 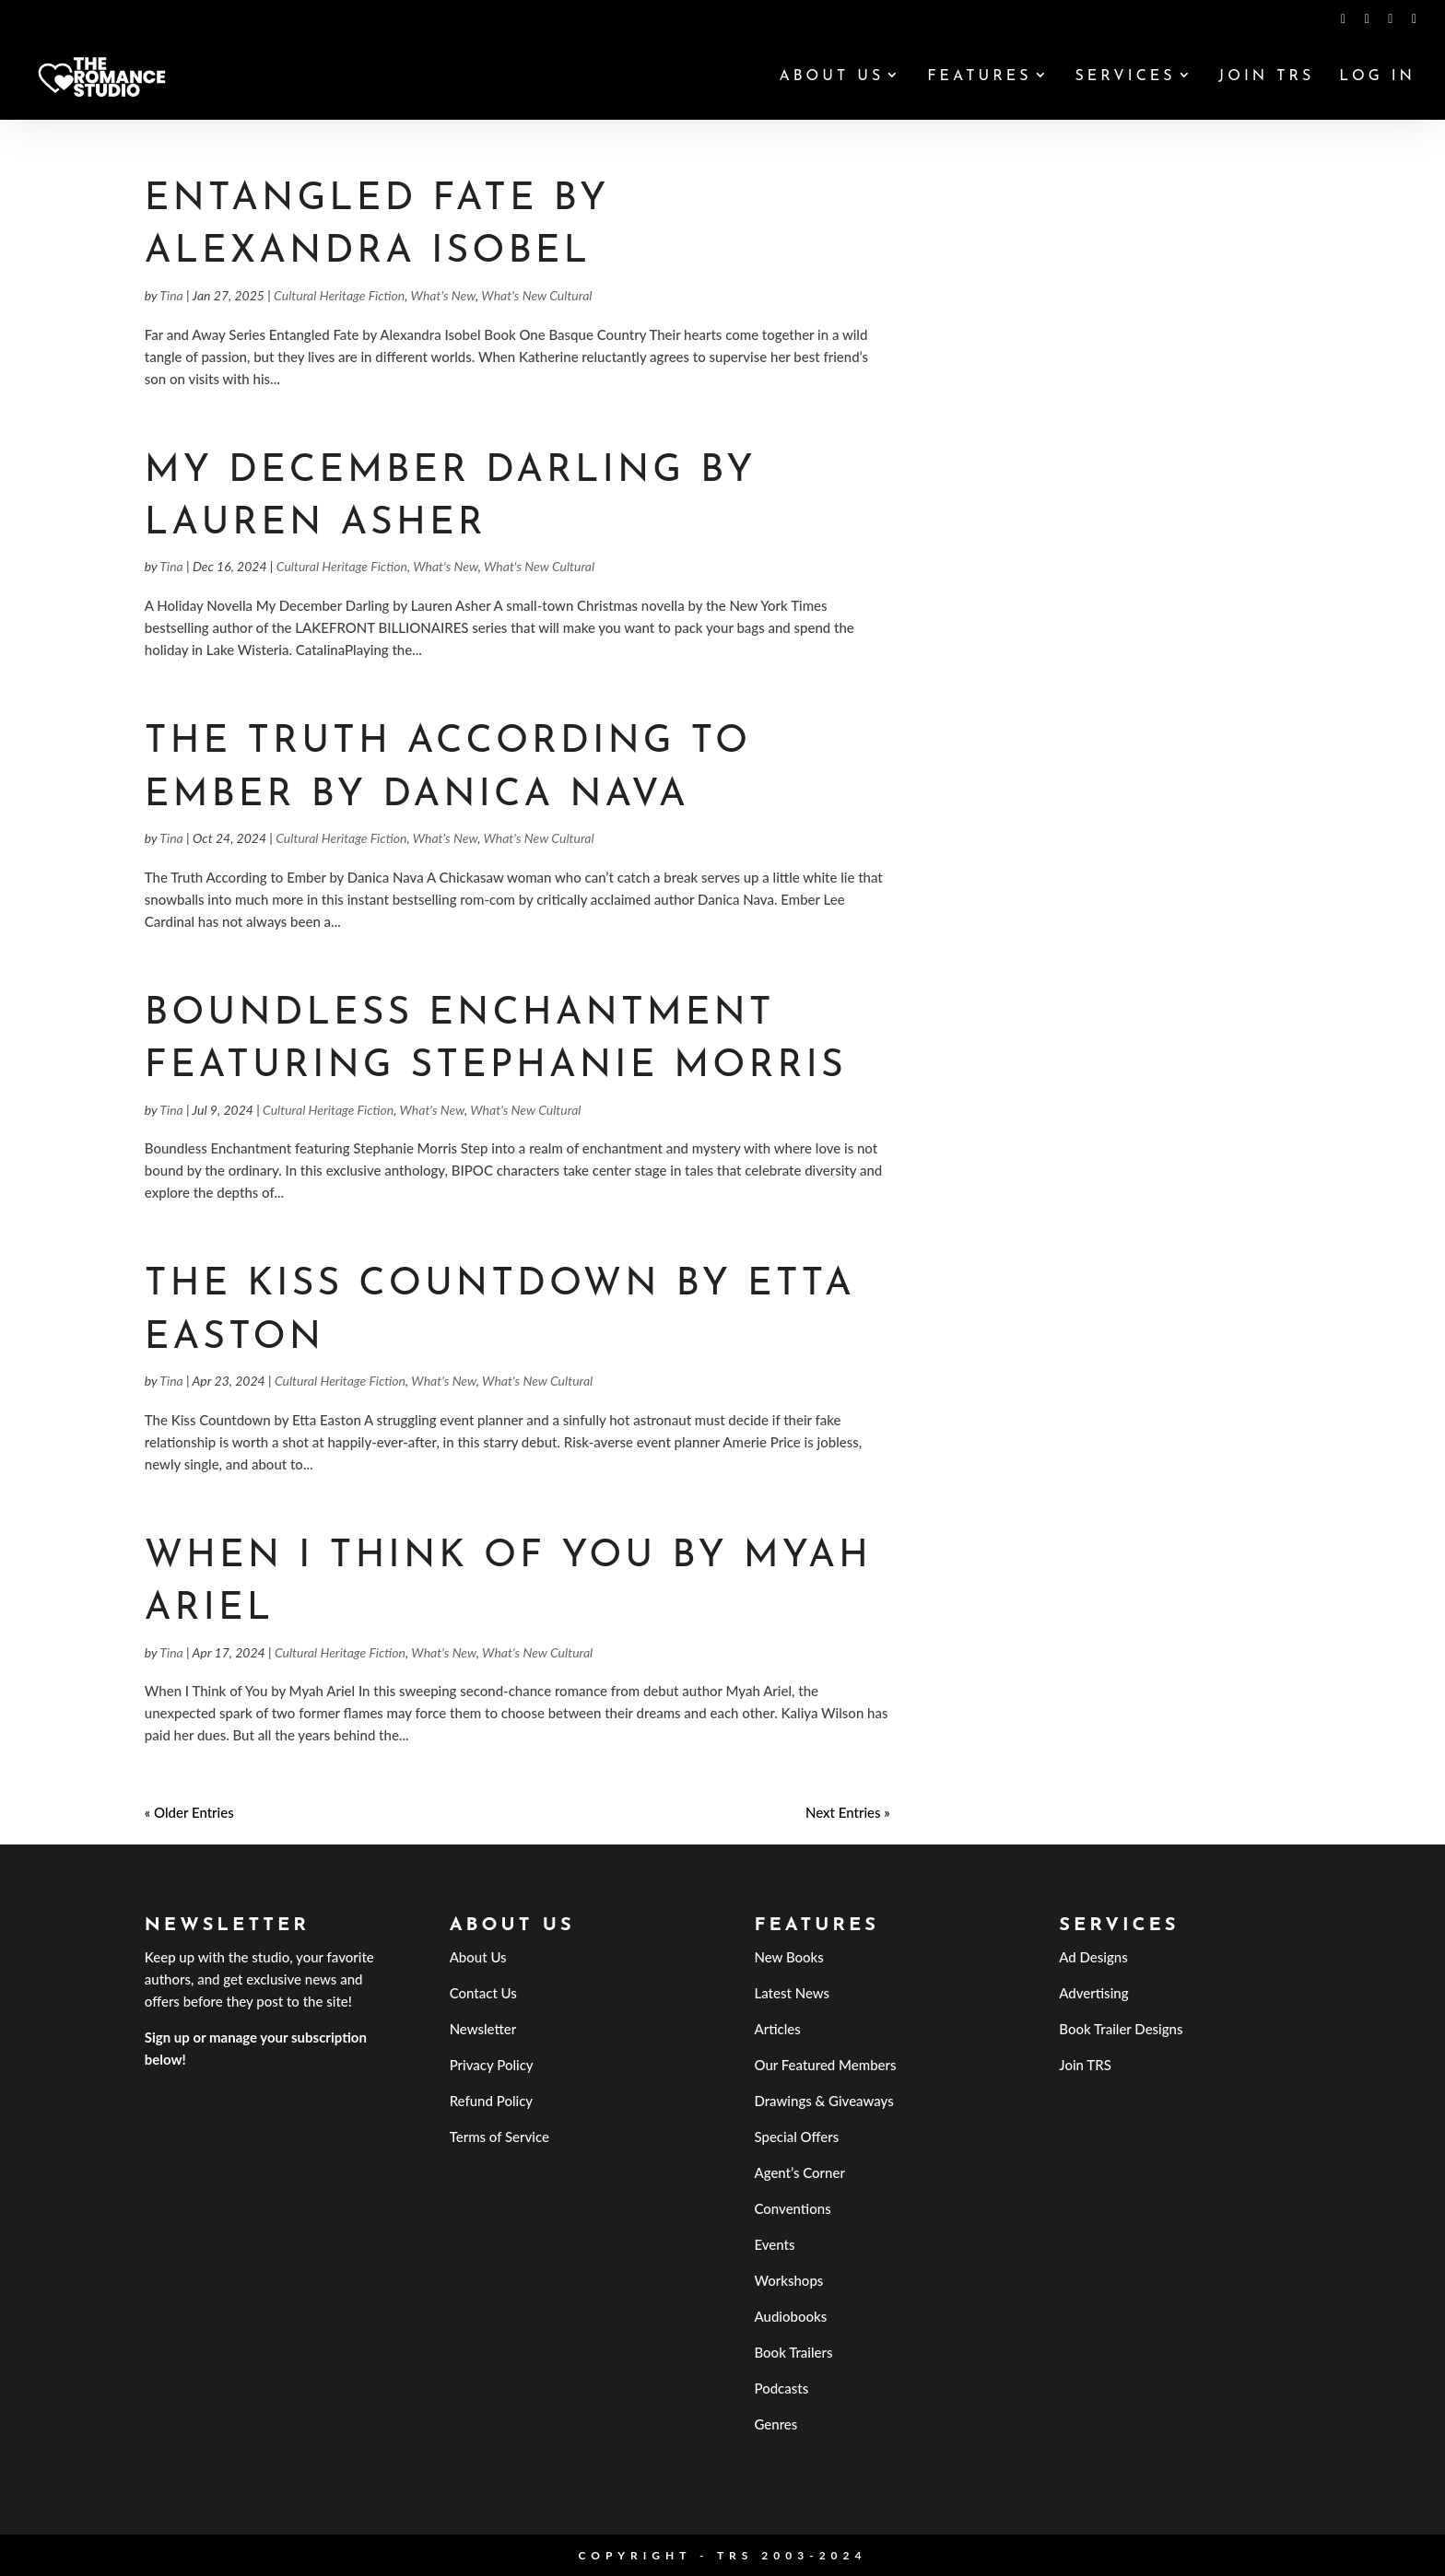 What do you see at coordinates (536, 295) in the screenshot?
I see `What's New Cultural` at bounding box center [536, 295].